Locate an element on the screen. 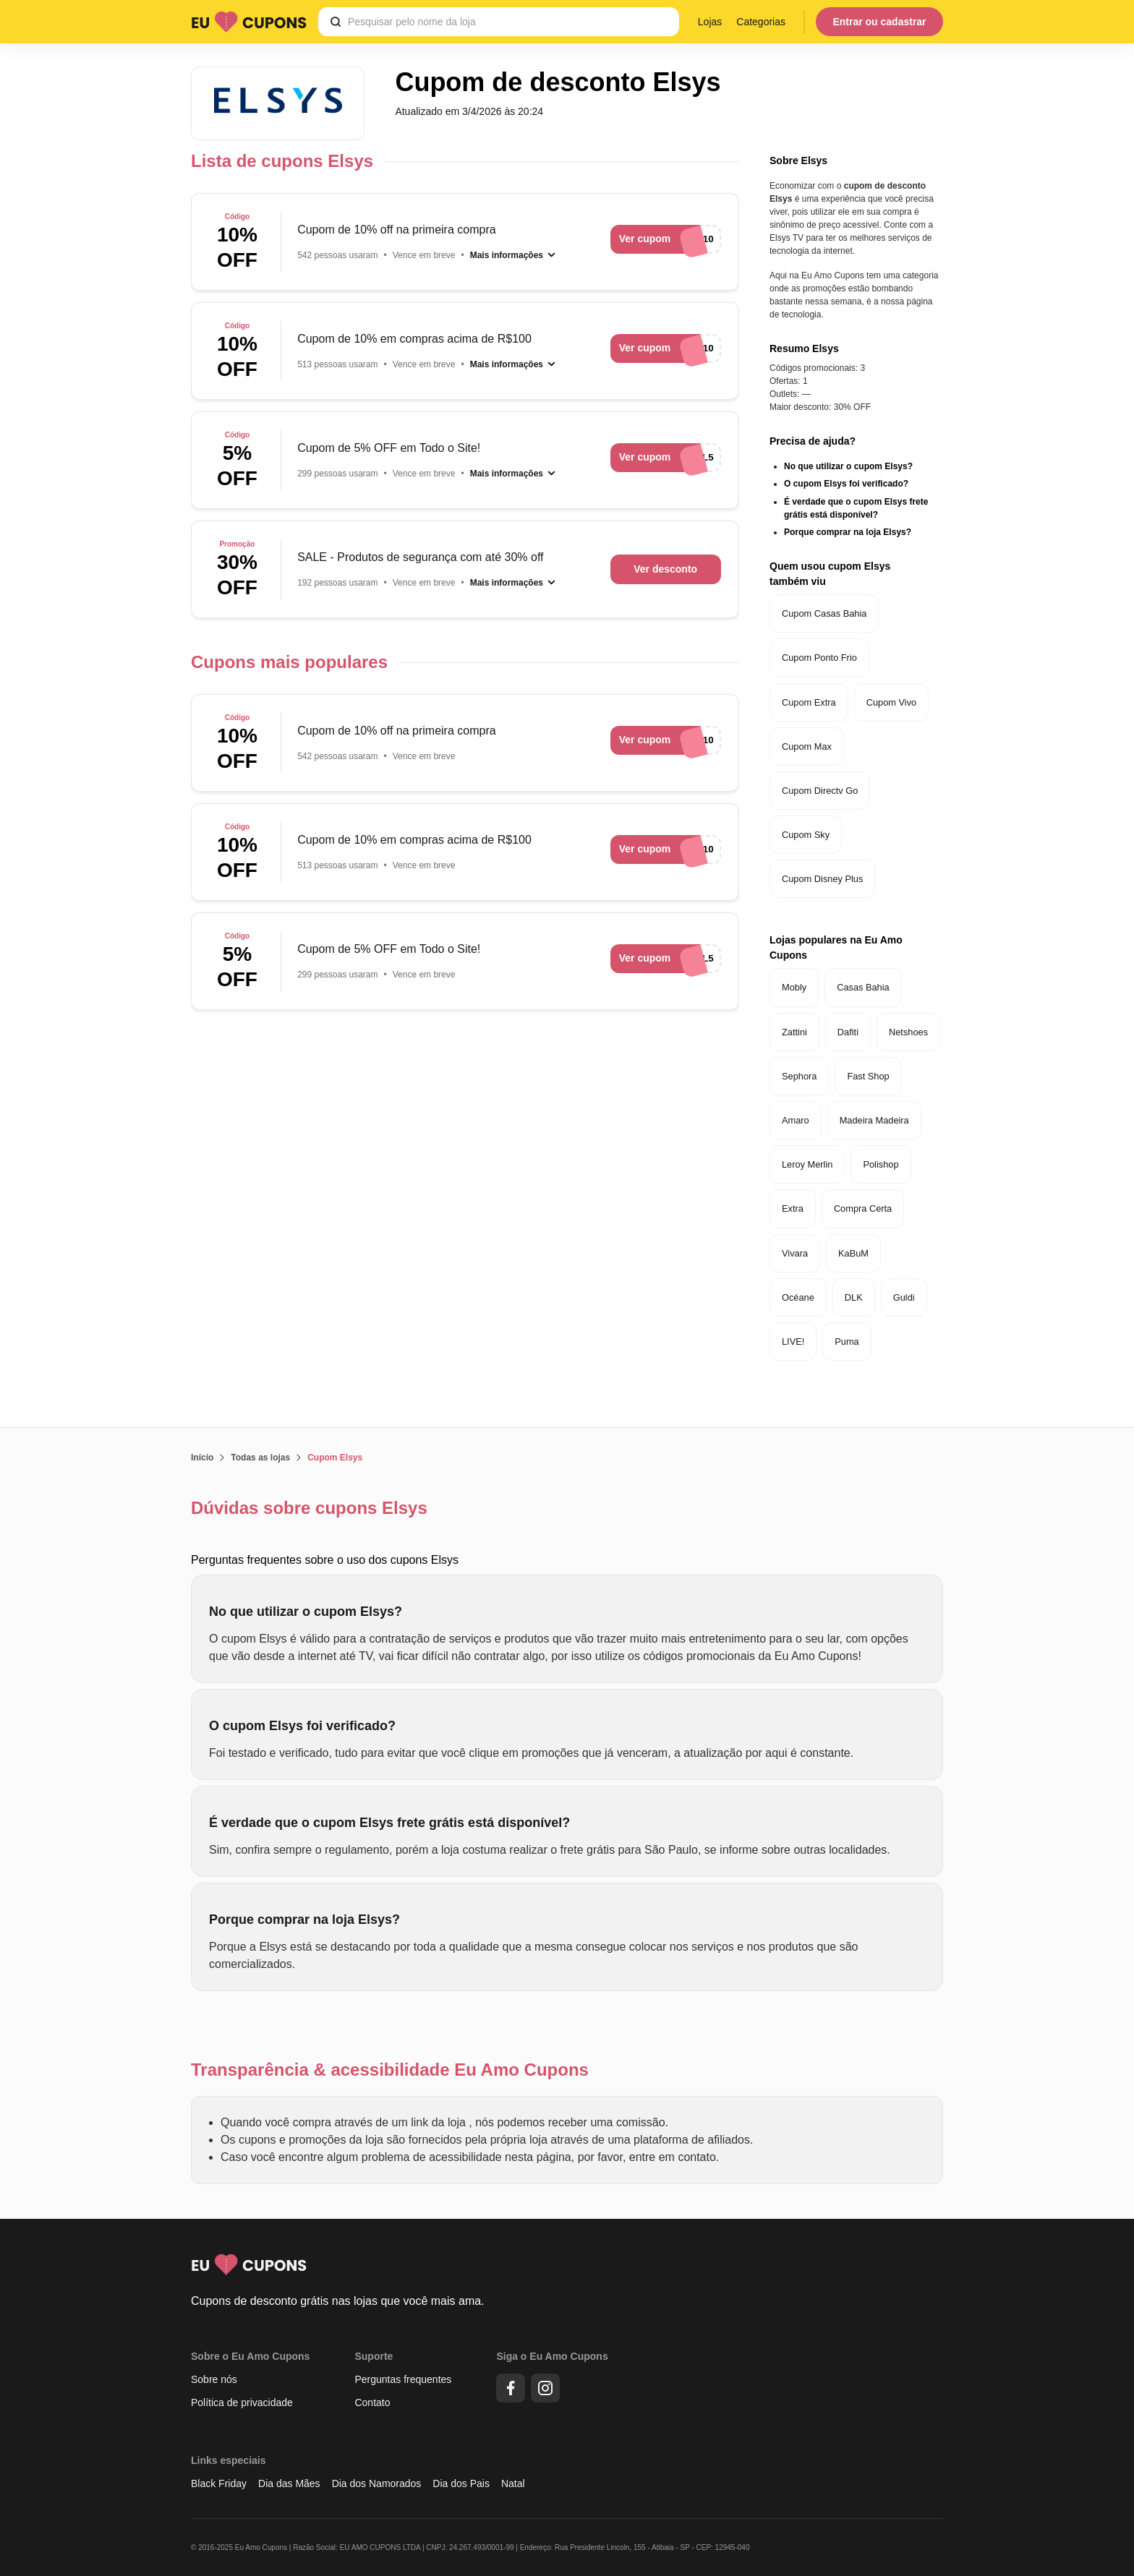 The image size is (1134, 2576). Ver desconto is located at coordinates (665, 569).